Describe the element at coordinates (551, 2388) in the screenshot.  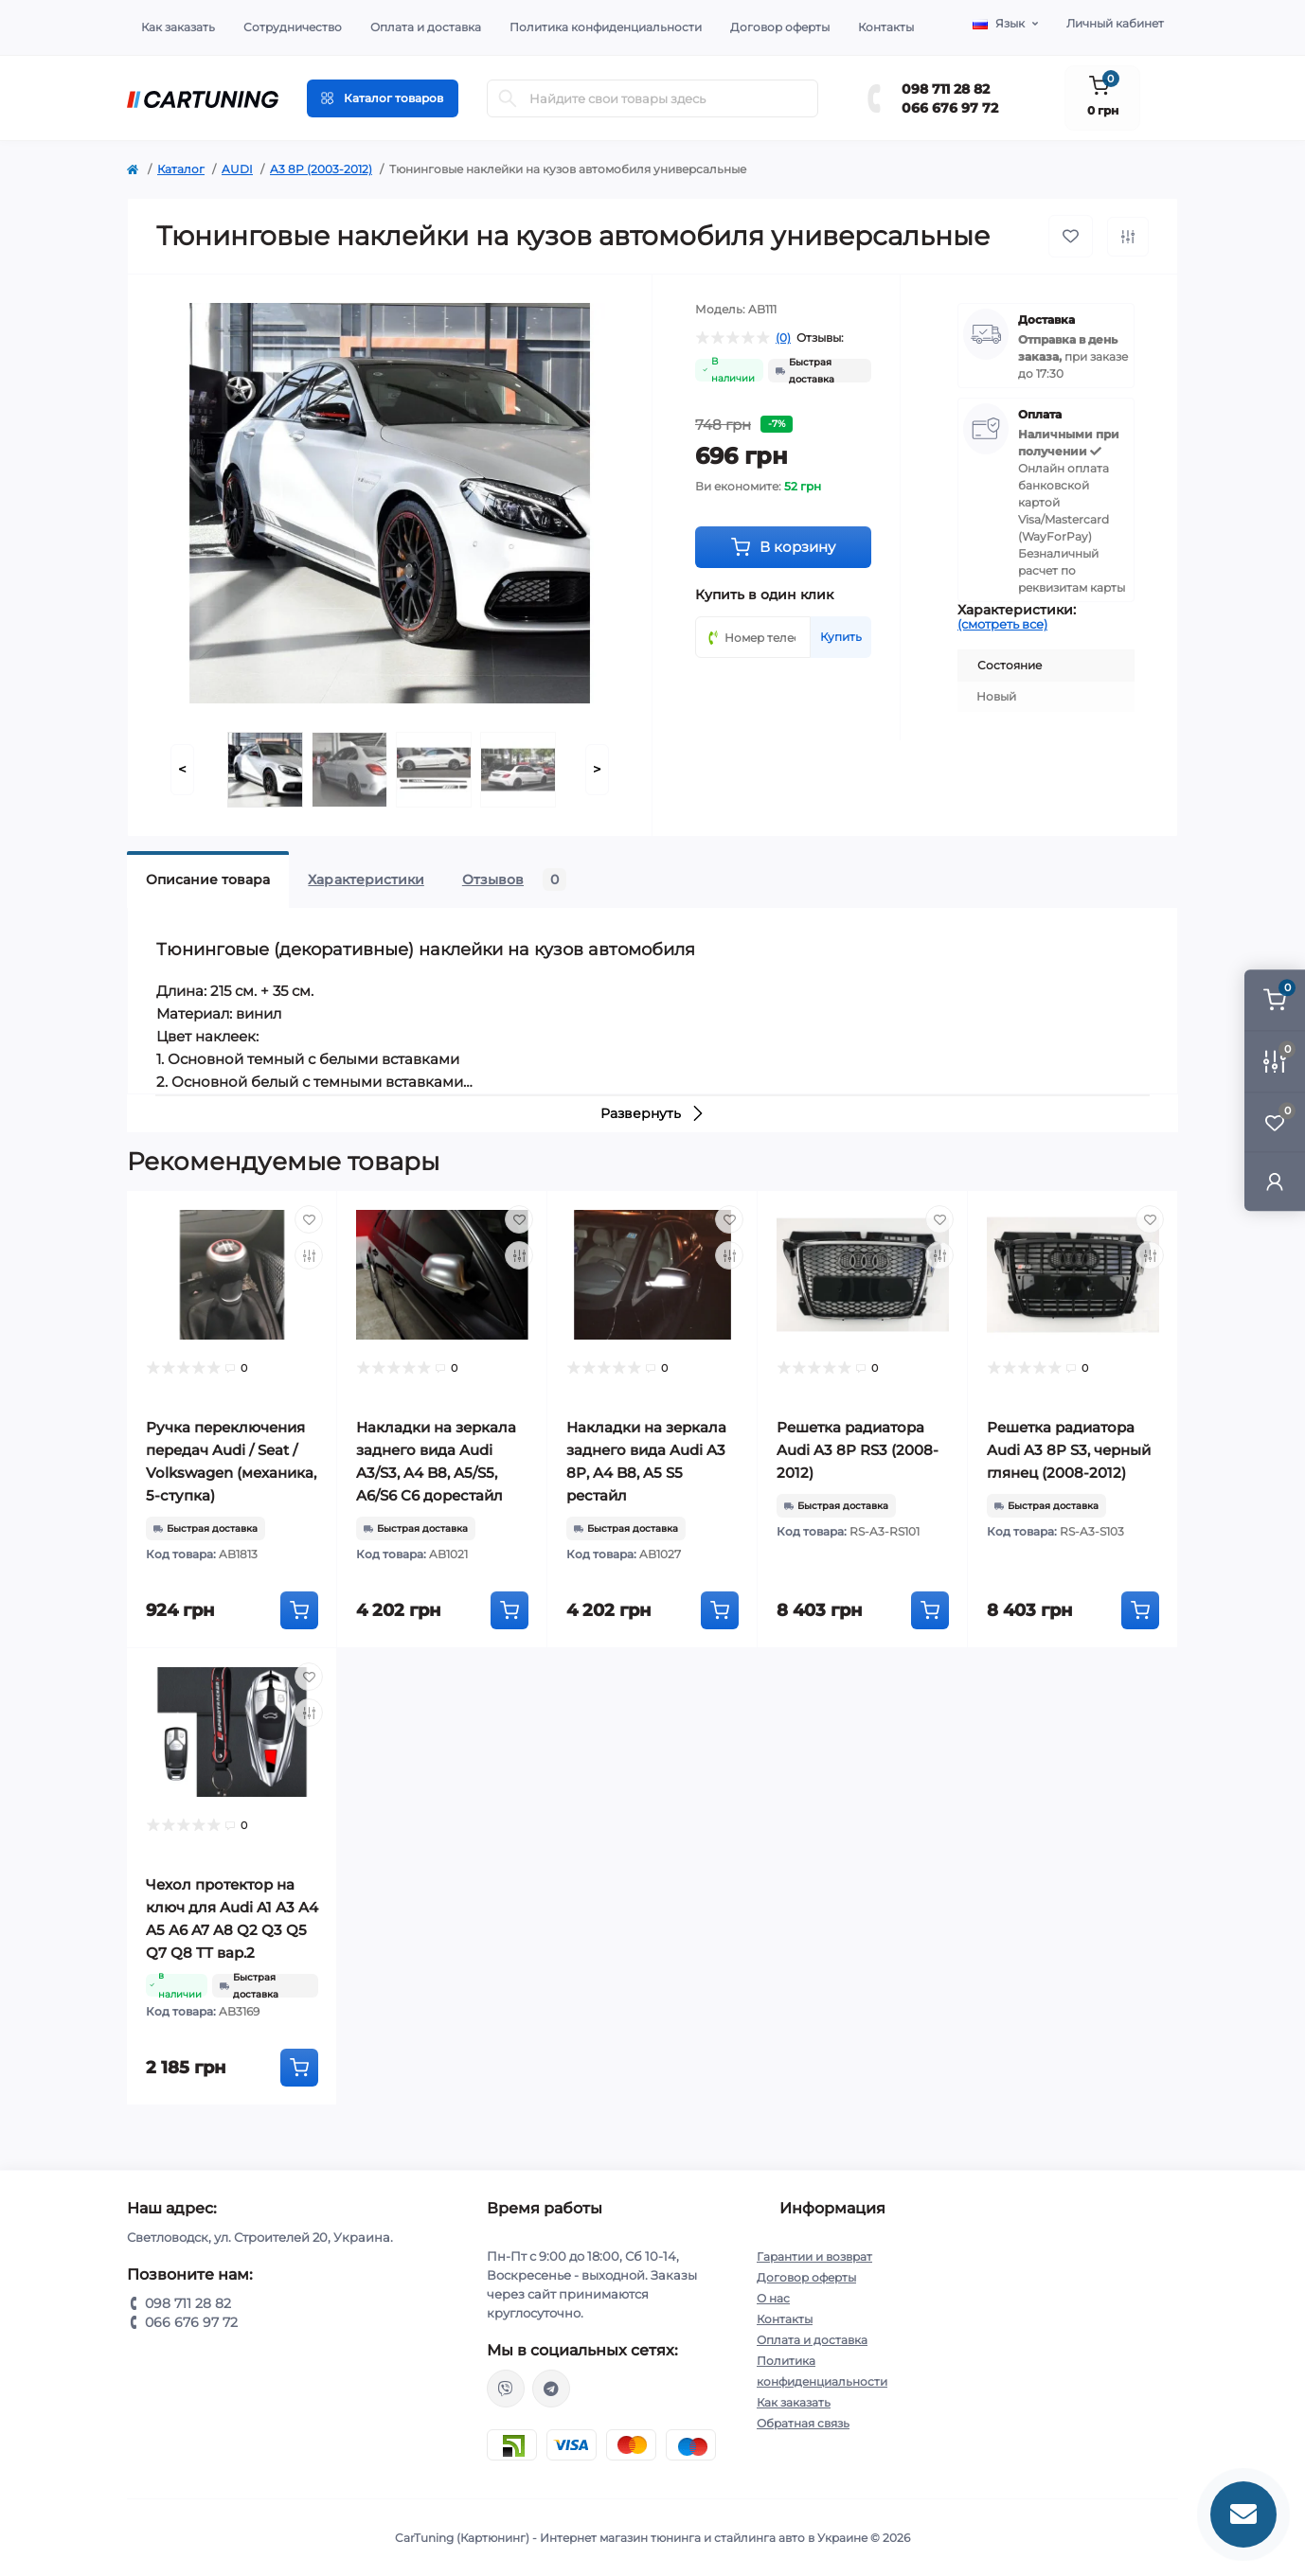
I see `https://t.me/CarTuning_cars` at that location.